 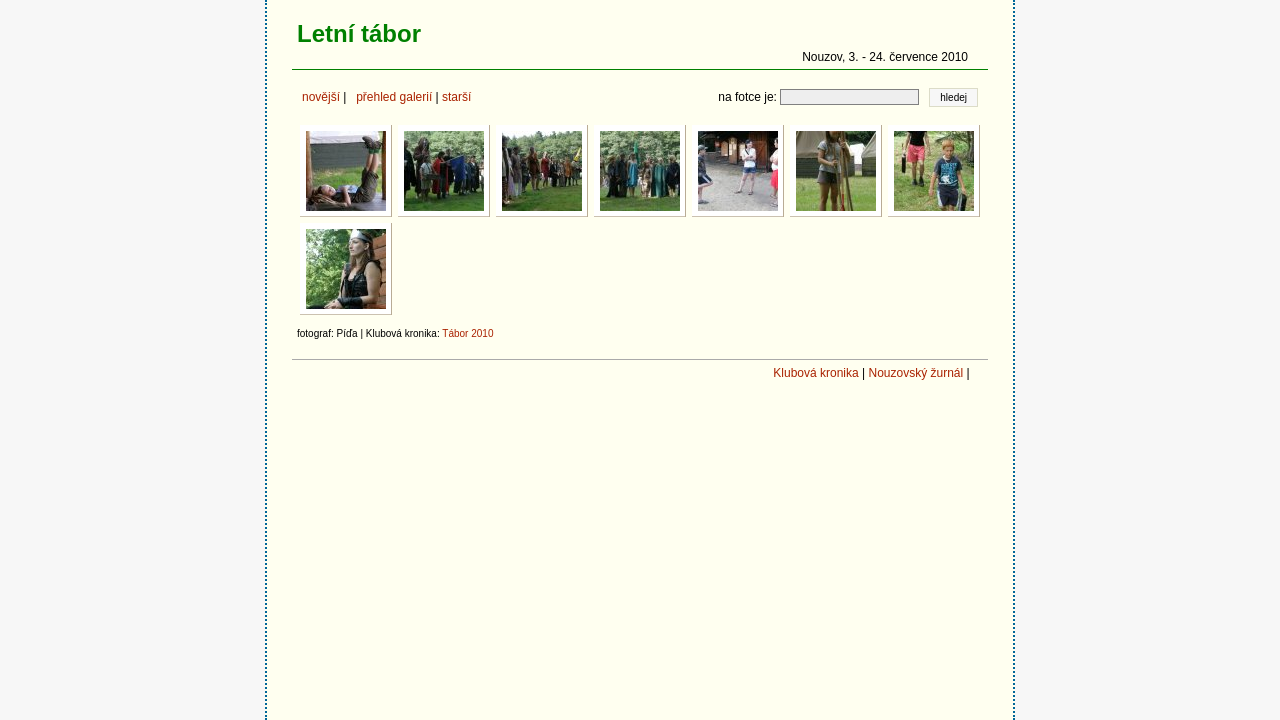 What do you see at coordinates (394, 97) in the screenshot?
I see `přehled galerií` at bounding box center [394, 97].